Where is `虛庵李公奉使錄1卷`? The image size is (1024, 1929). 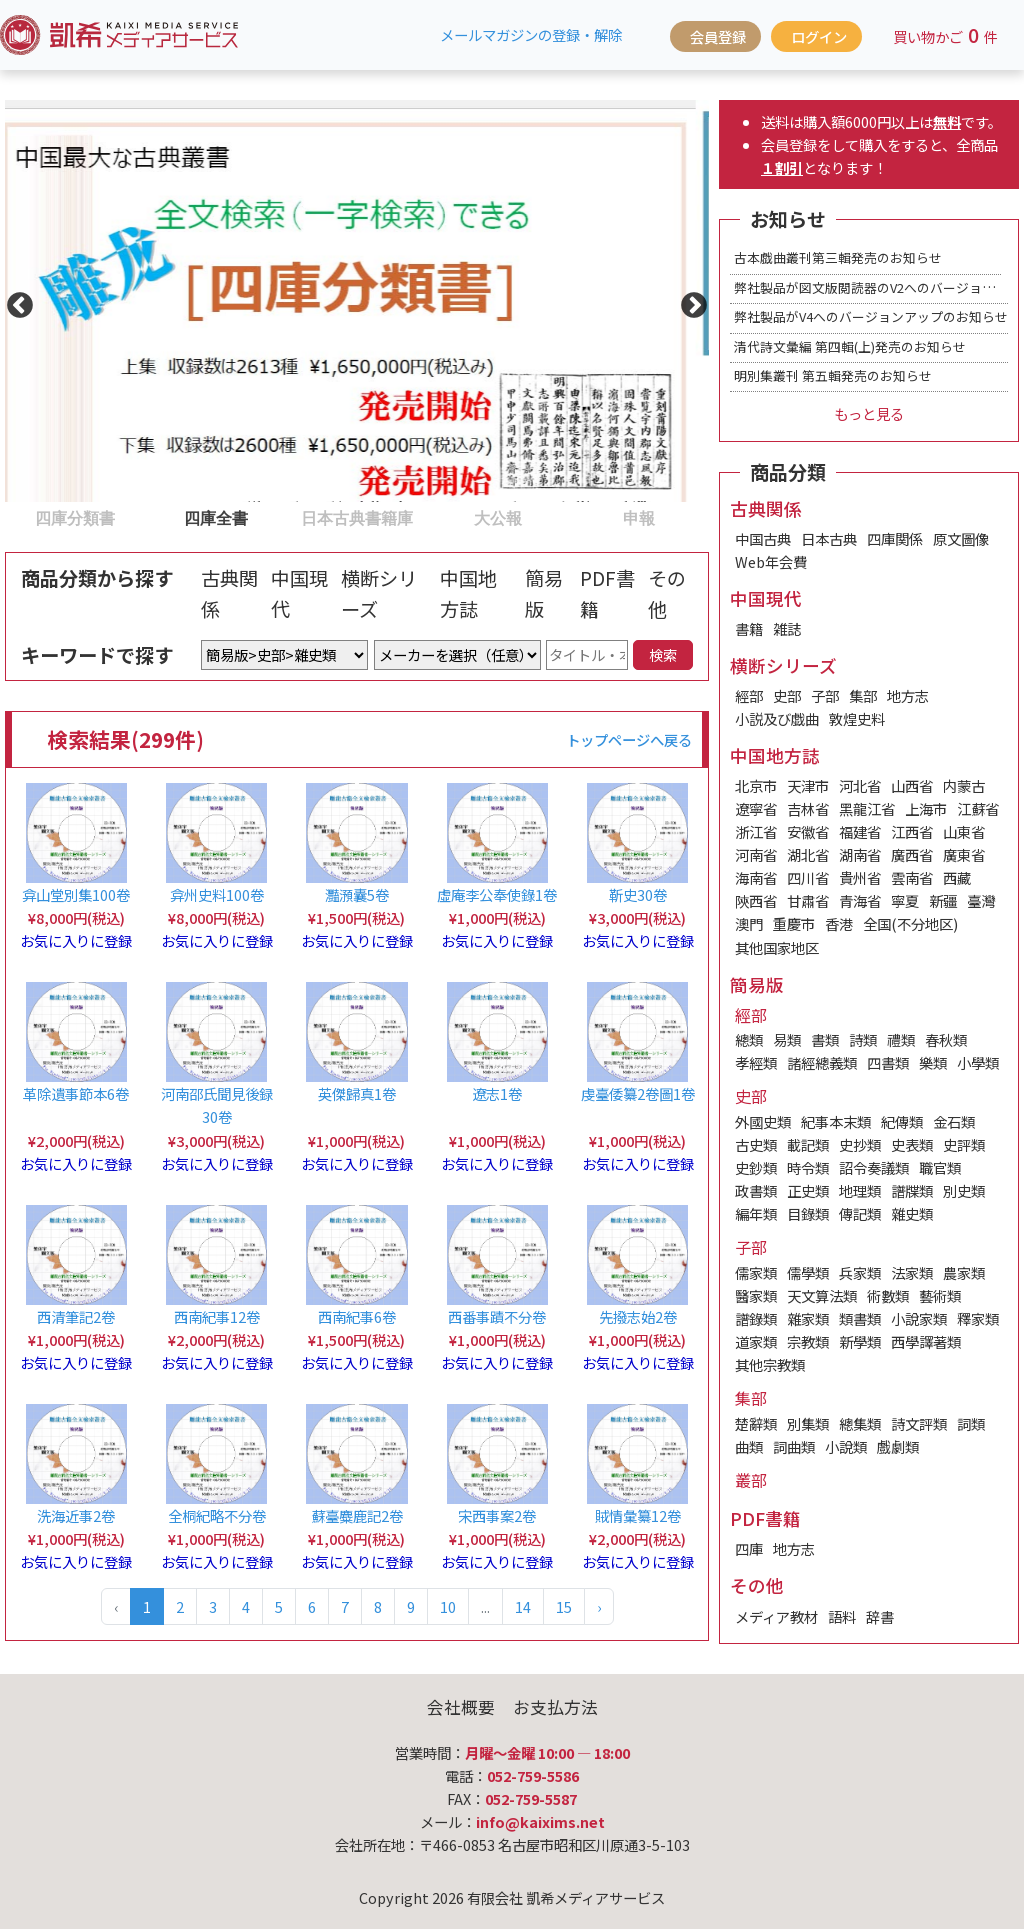 虛庵李公奉使錄1卷 is located at coordinates (497, 894).